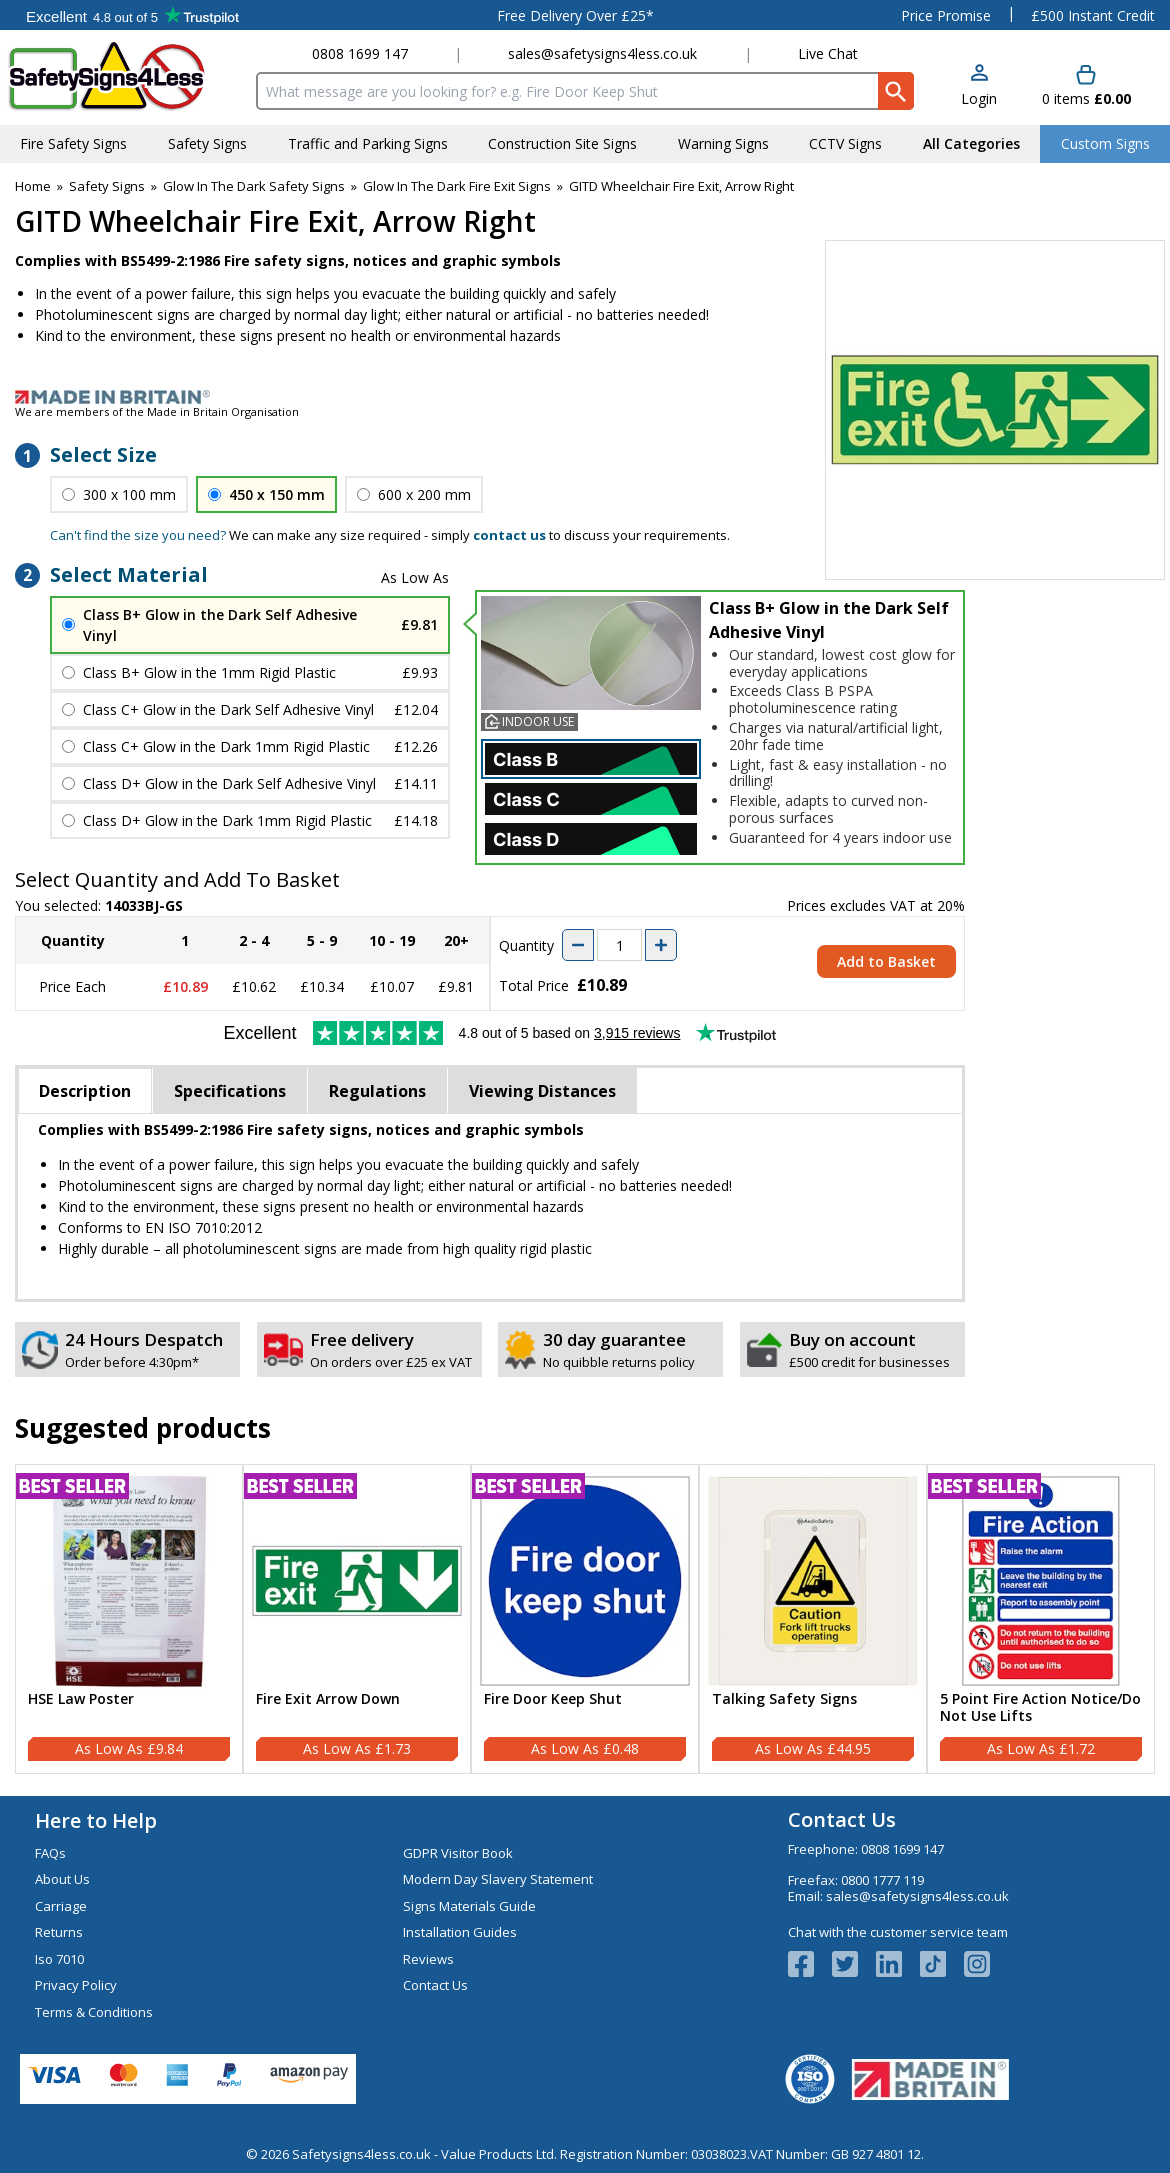 Image resolution: width=1170 pixels, height=2173 pixels. I want to click on Signs Materials Guide [Visit Signs Materials Guide], so click(469, 1906).